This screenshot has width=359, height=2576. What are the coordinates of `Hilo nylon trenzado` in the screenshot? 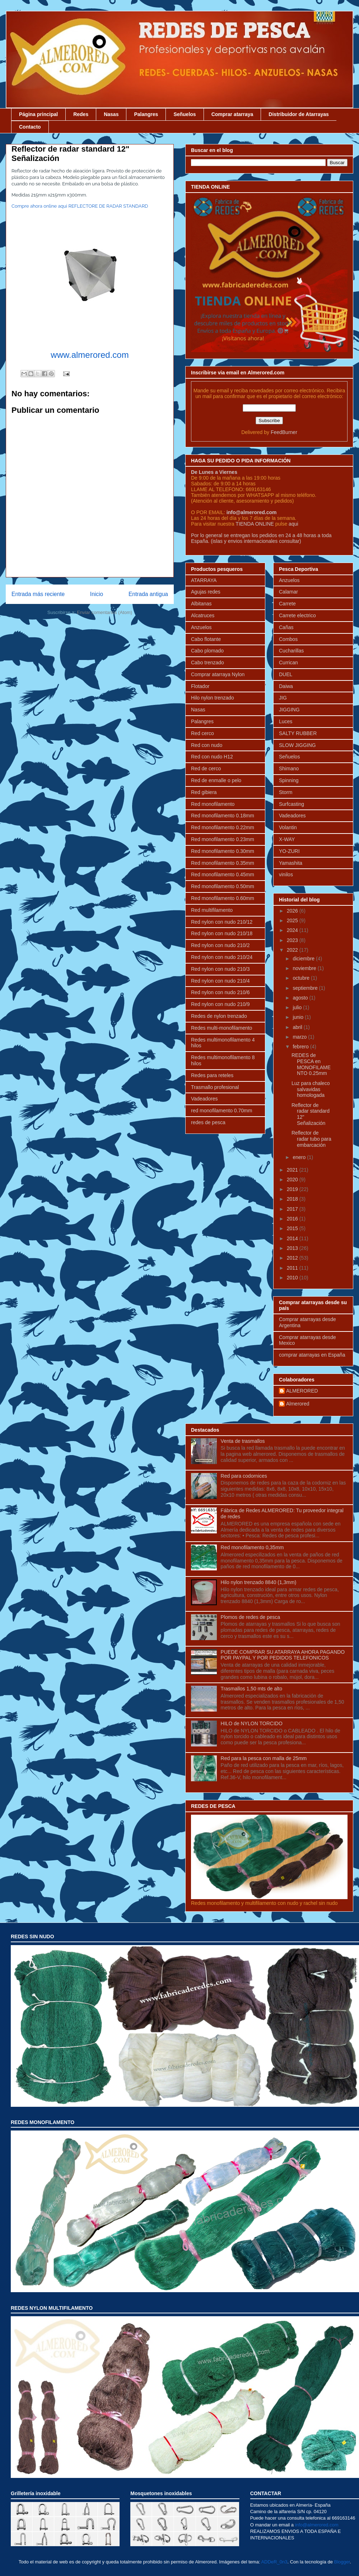 It's located at (212, 698).